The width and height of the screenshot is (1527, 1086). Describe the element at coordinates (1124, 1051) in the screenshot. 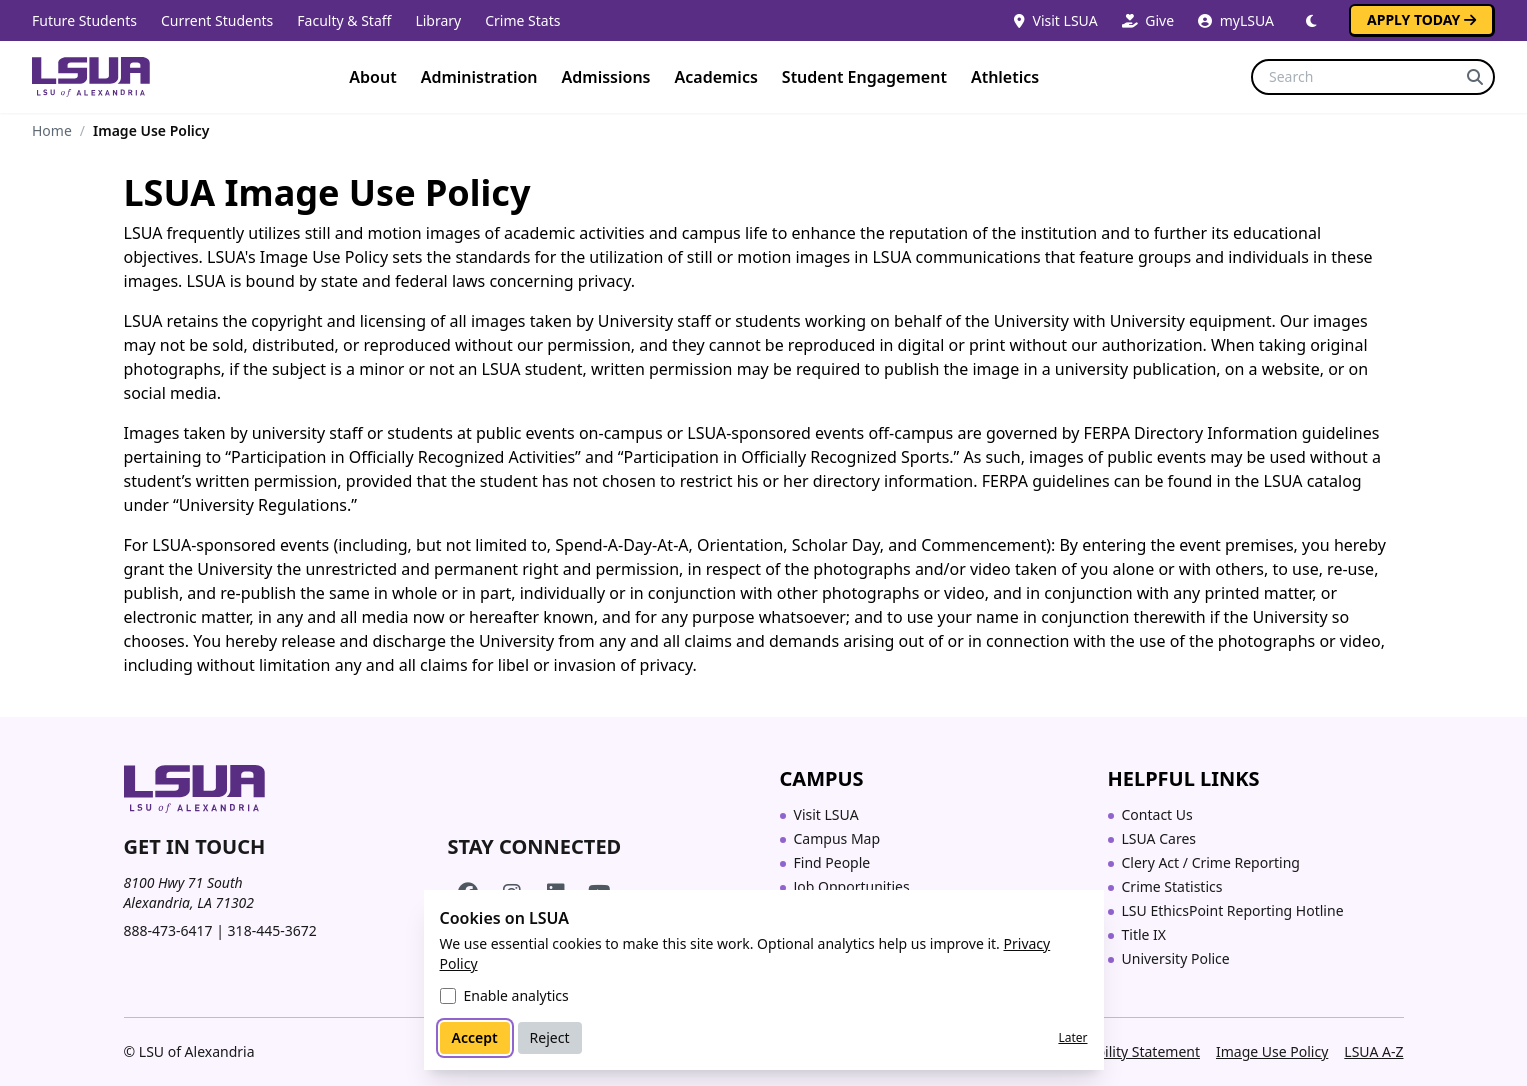

I see `Accessibility Statement` at that location.